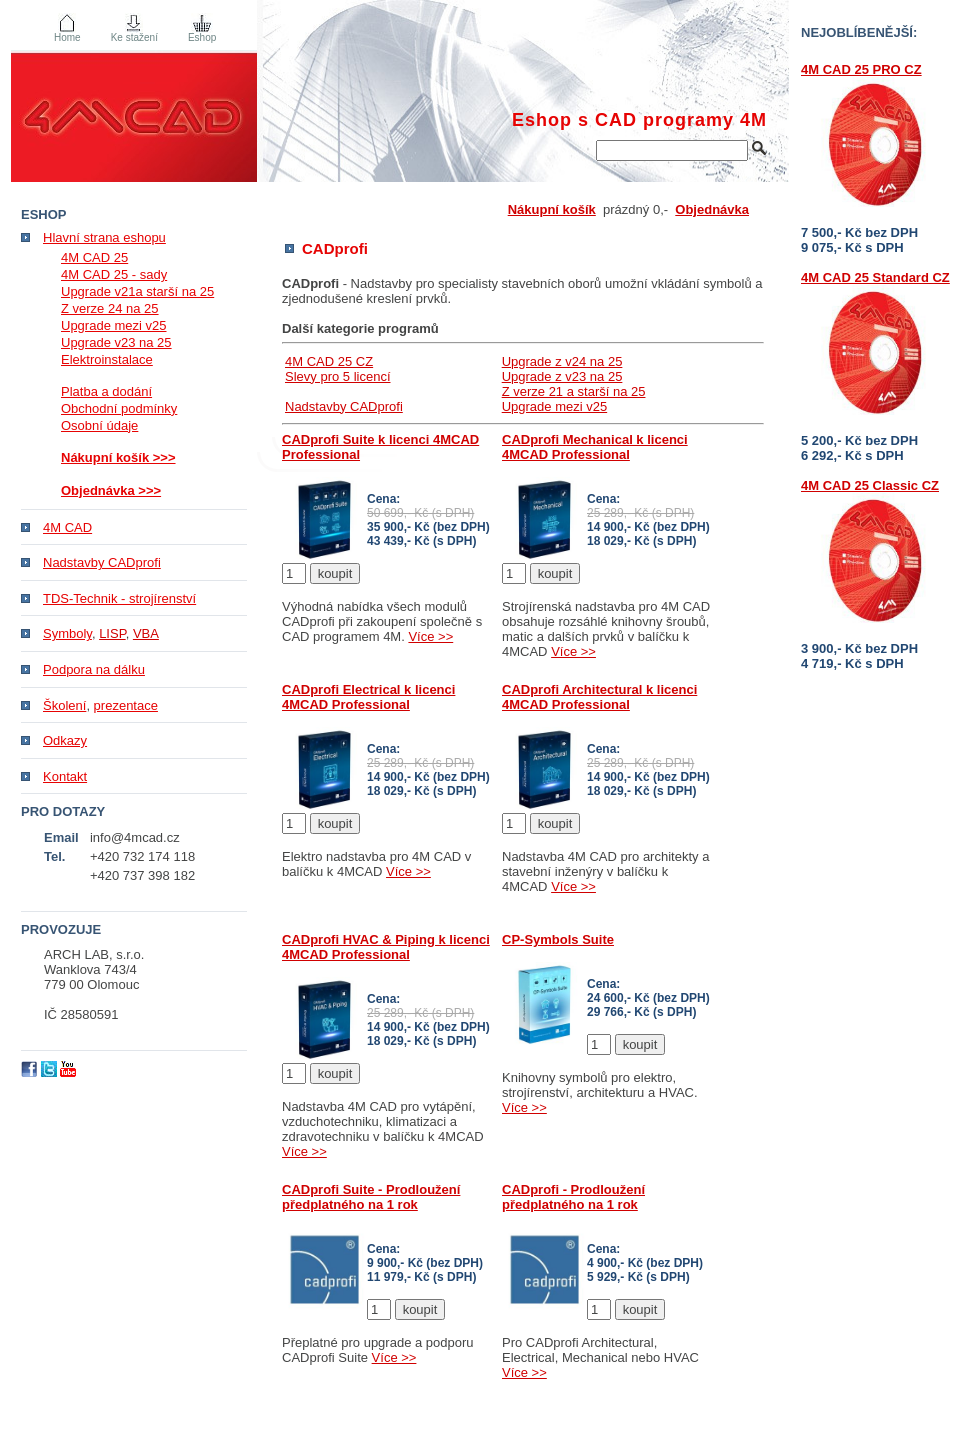 This screenshot has width=970, height=1432. I want to click on Symboly, so click(67, 633).